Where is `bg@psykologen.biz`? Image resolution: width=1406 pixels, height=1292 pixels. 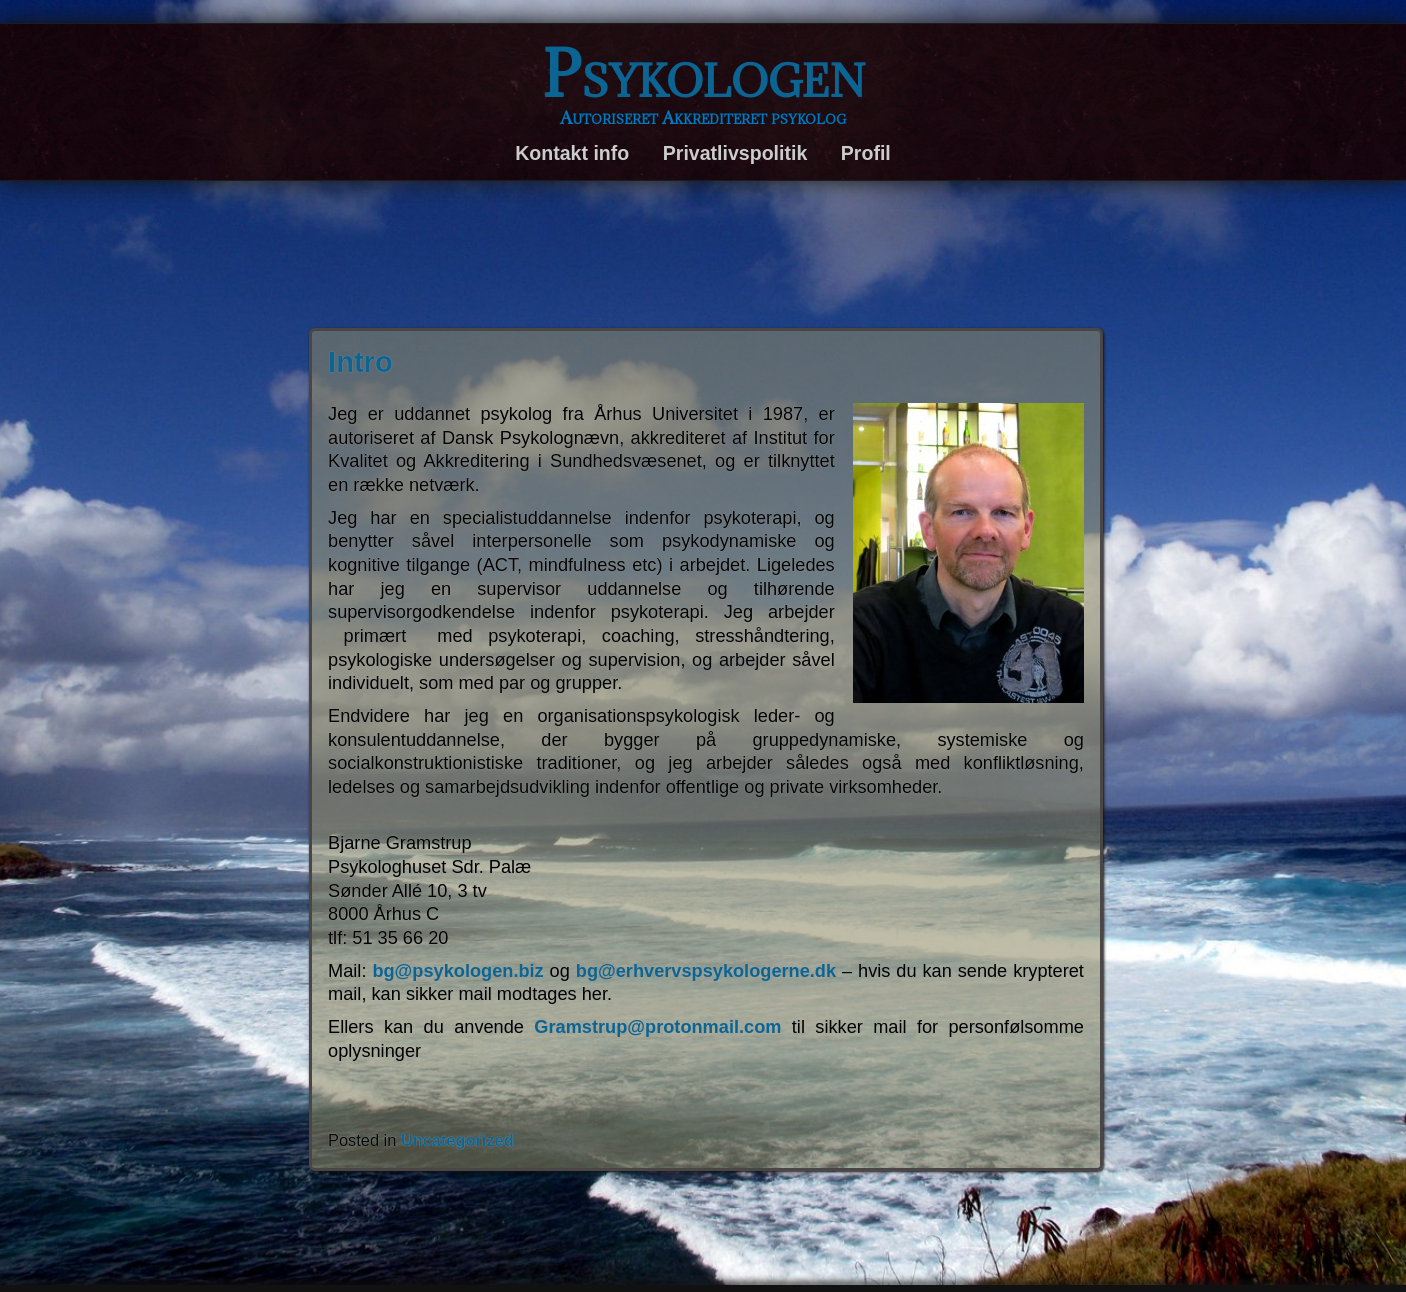 bg@psykologen.biz is located at coordinates (457, 971).